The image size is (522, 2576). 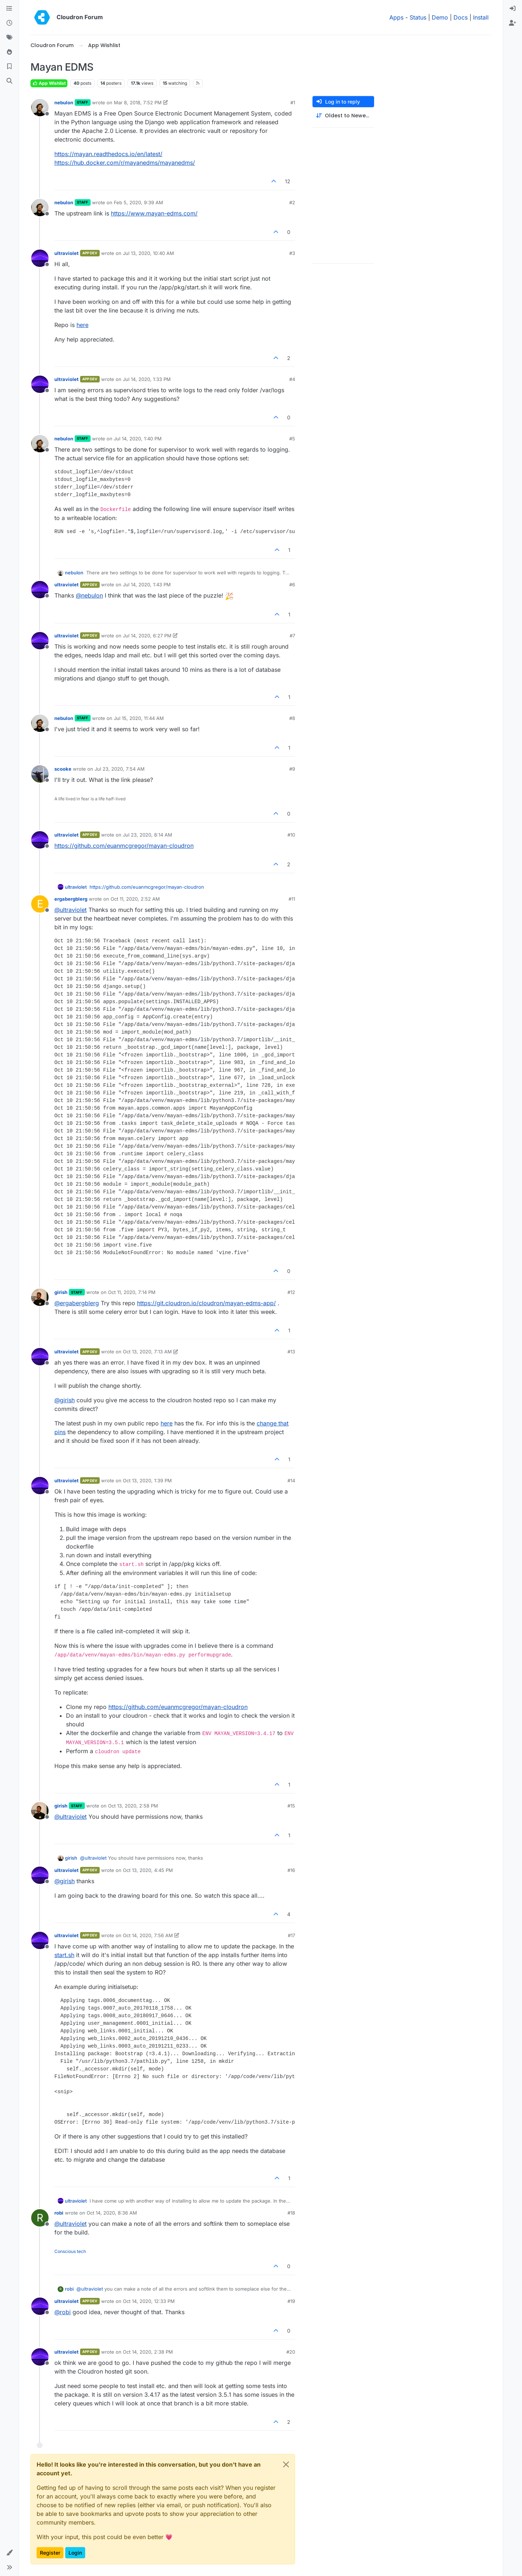 What do you see at coordinates (9, 23) in the screenshot?
I see `[Recent]` at bounding box center [9, 23].